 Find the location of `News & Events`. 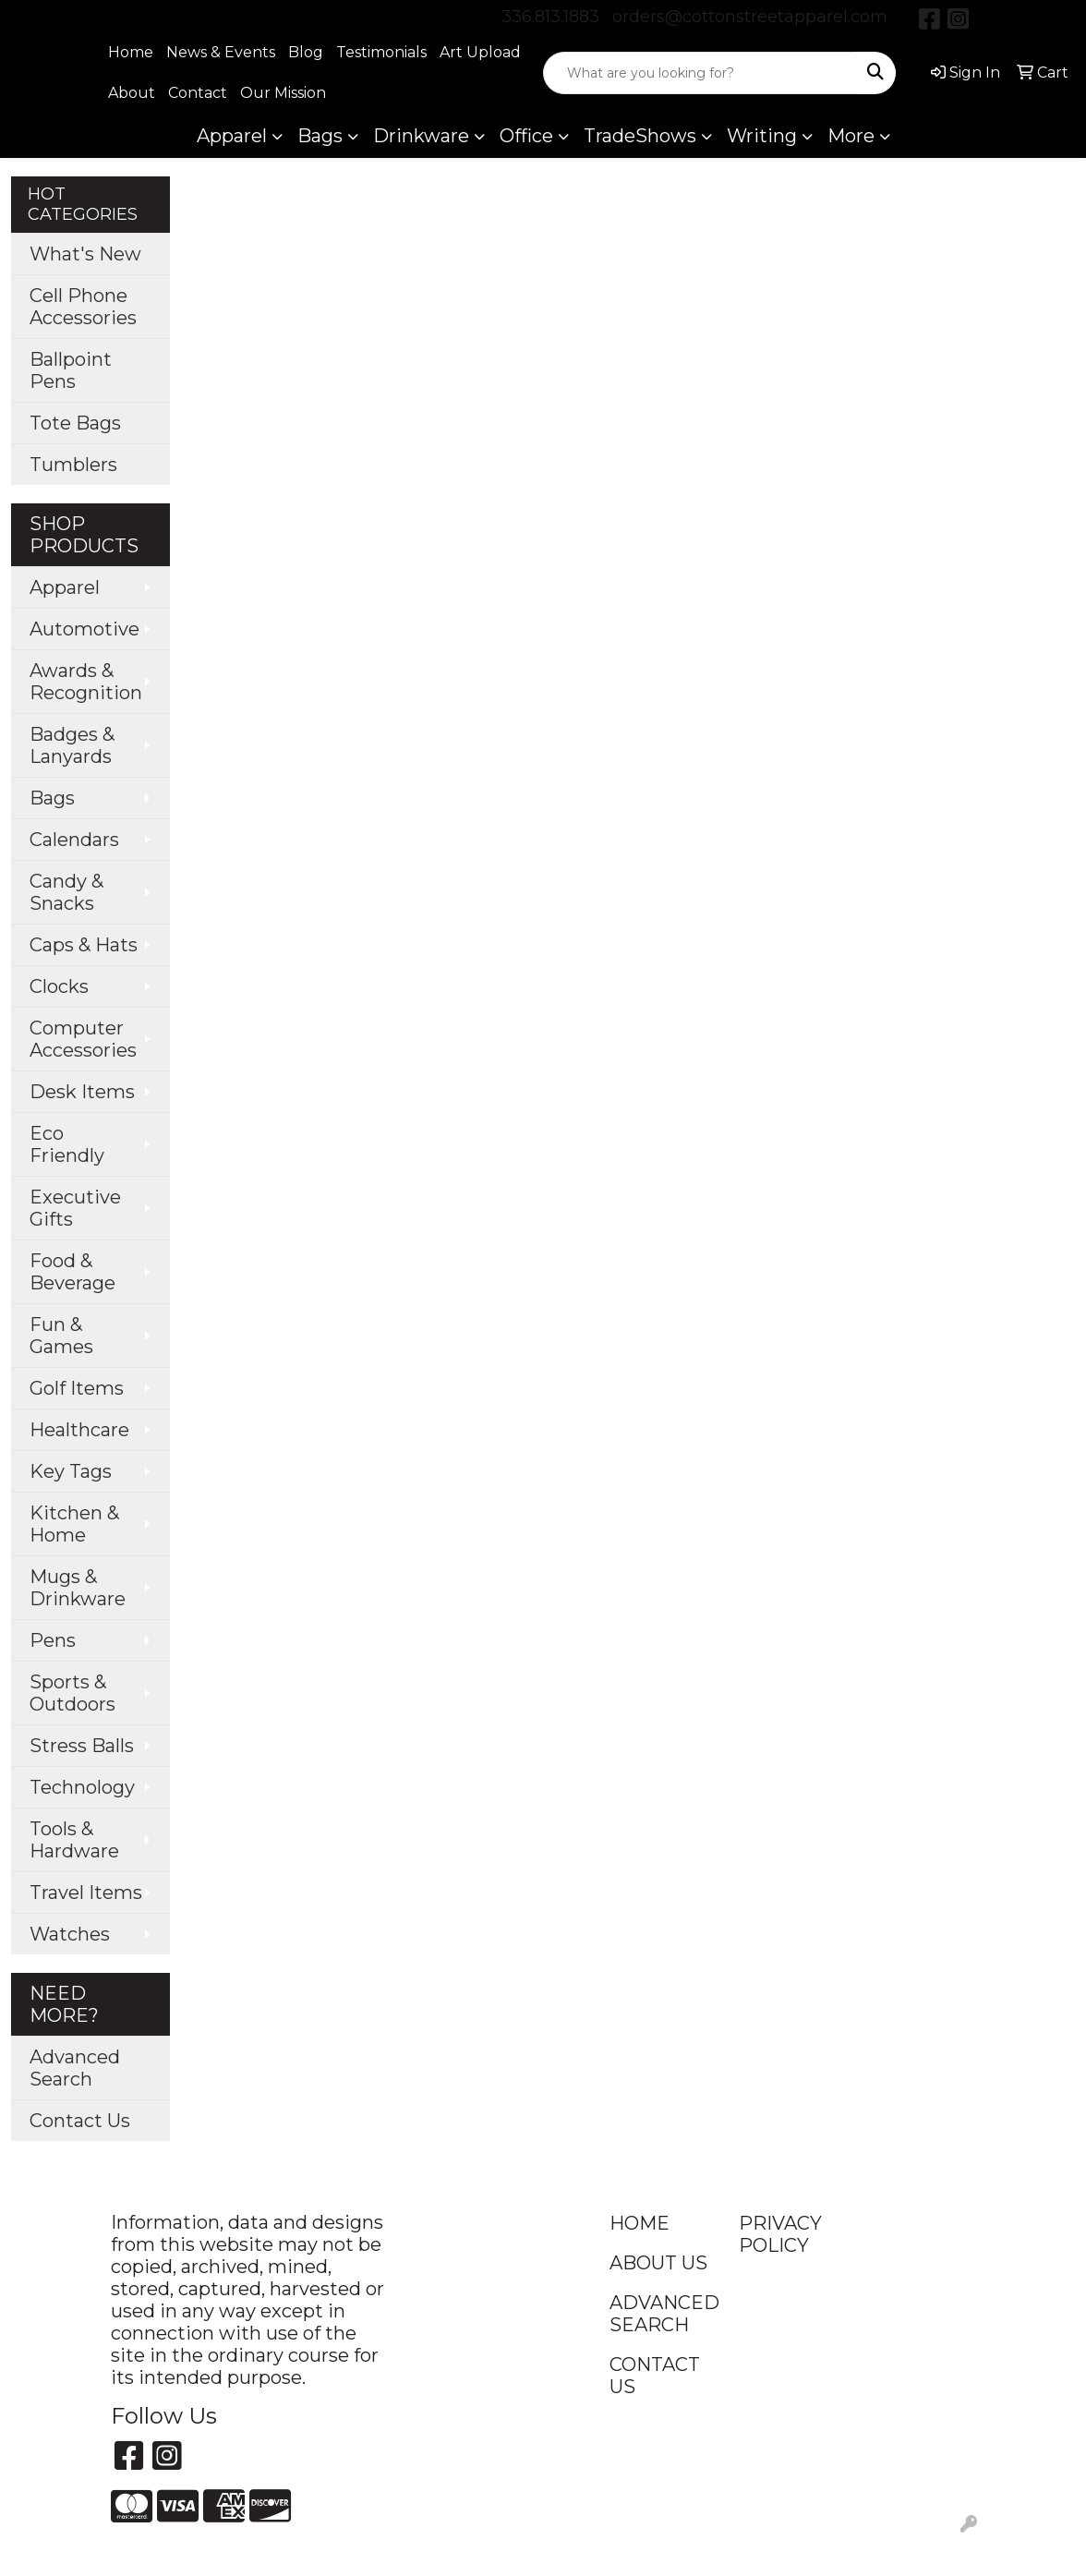

News & Events is located at coordinates (220, 52).